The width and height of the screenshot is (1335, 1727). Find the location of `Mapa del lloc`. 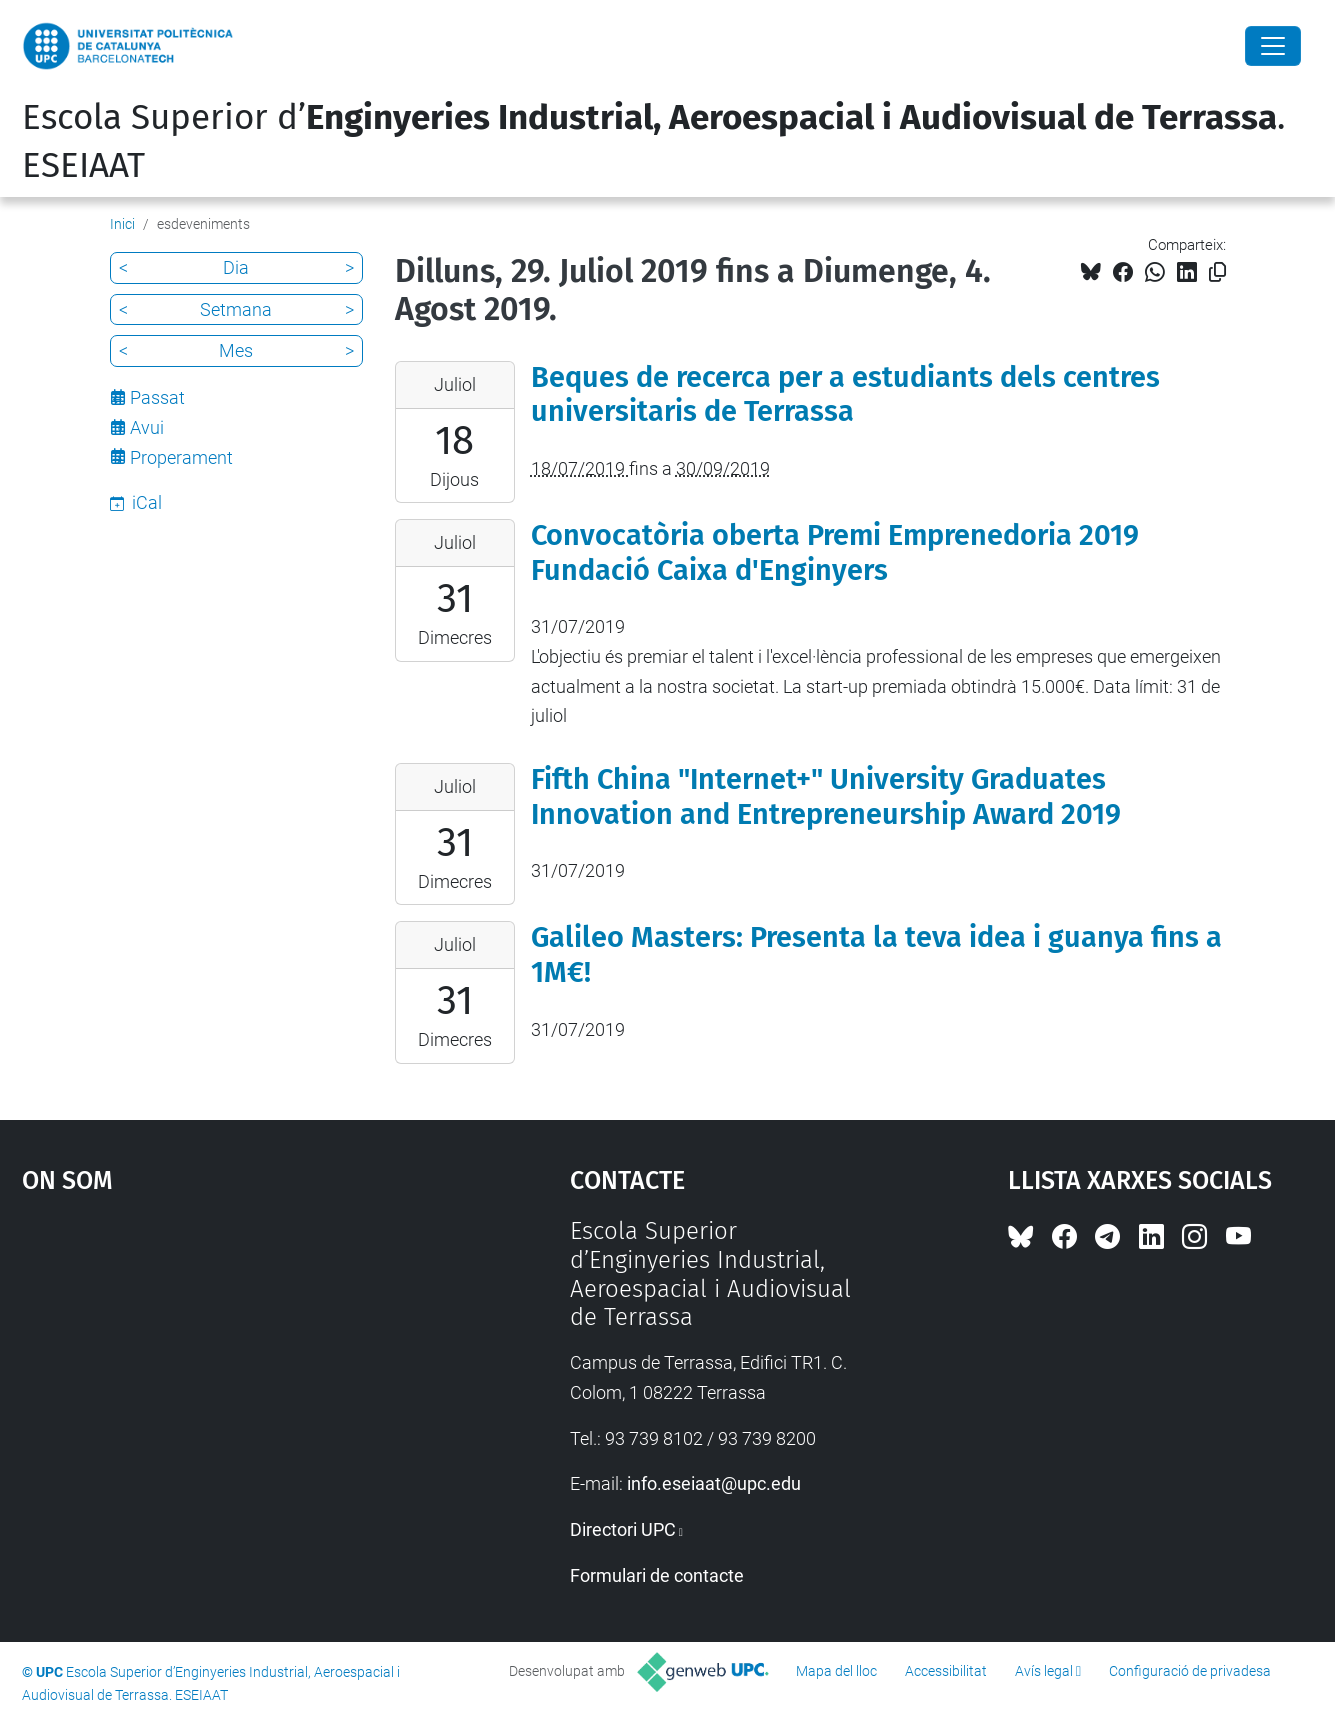

Mapa del lloc is located at coordinates (836, 1671).